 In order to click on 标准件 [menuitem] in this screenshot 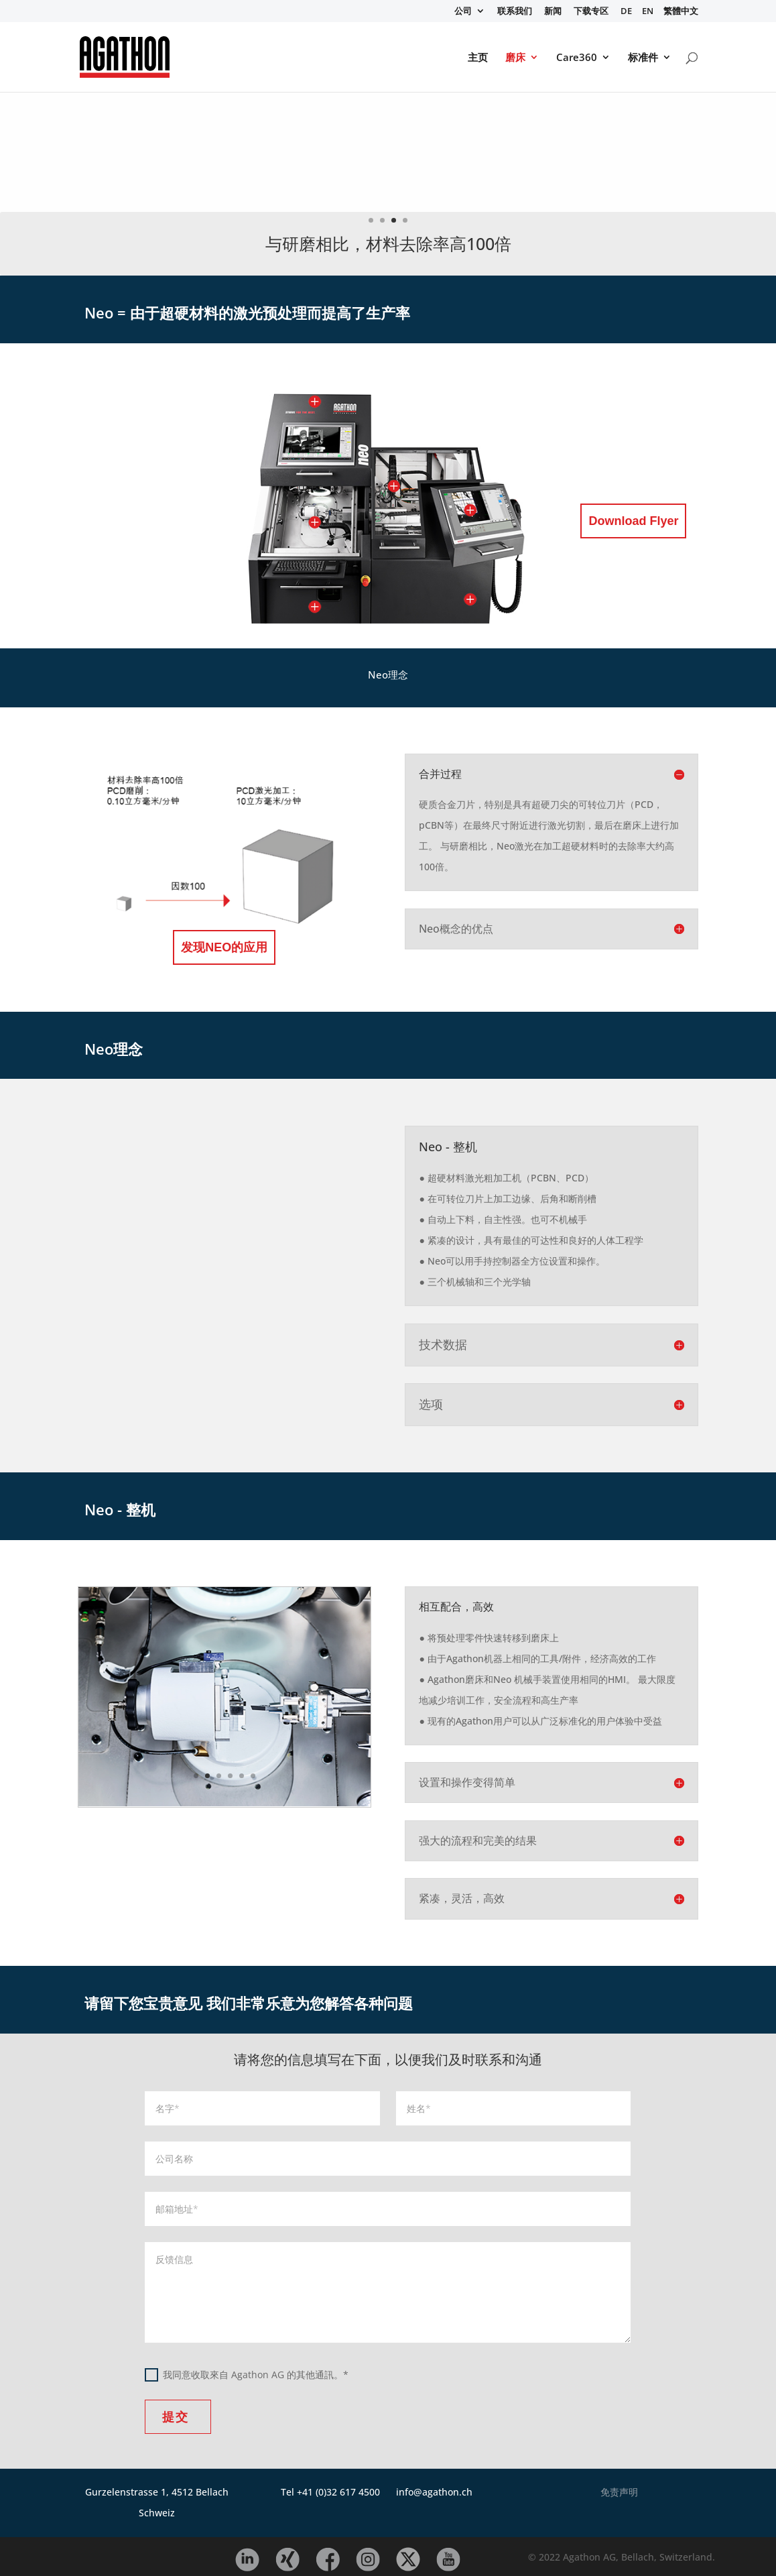, I will do `click(643, 58)`.